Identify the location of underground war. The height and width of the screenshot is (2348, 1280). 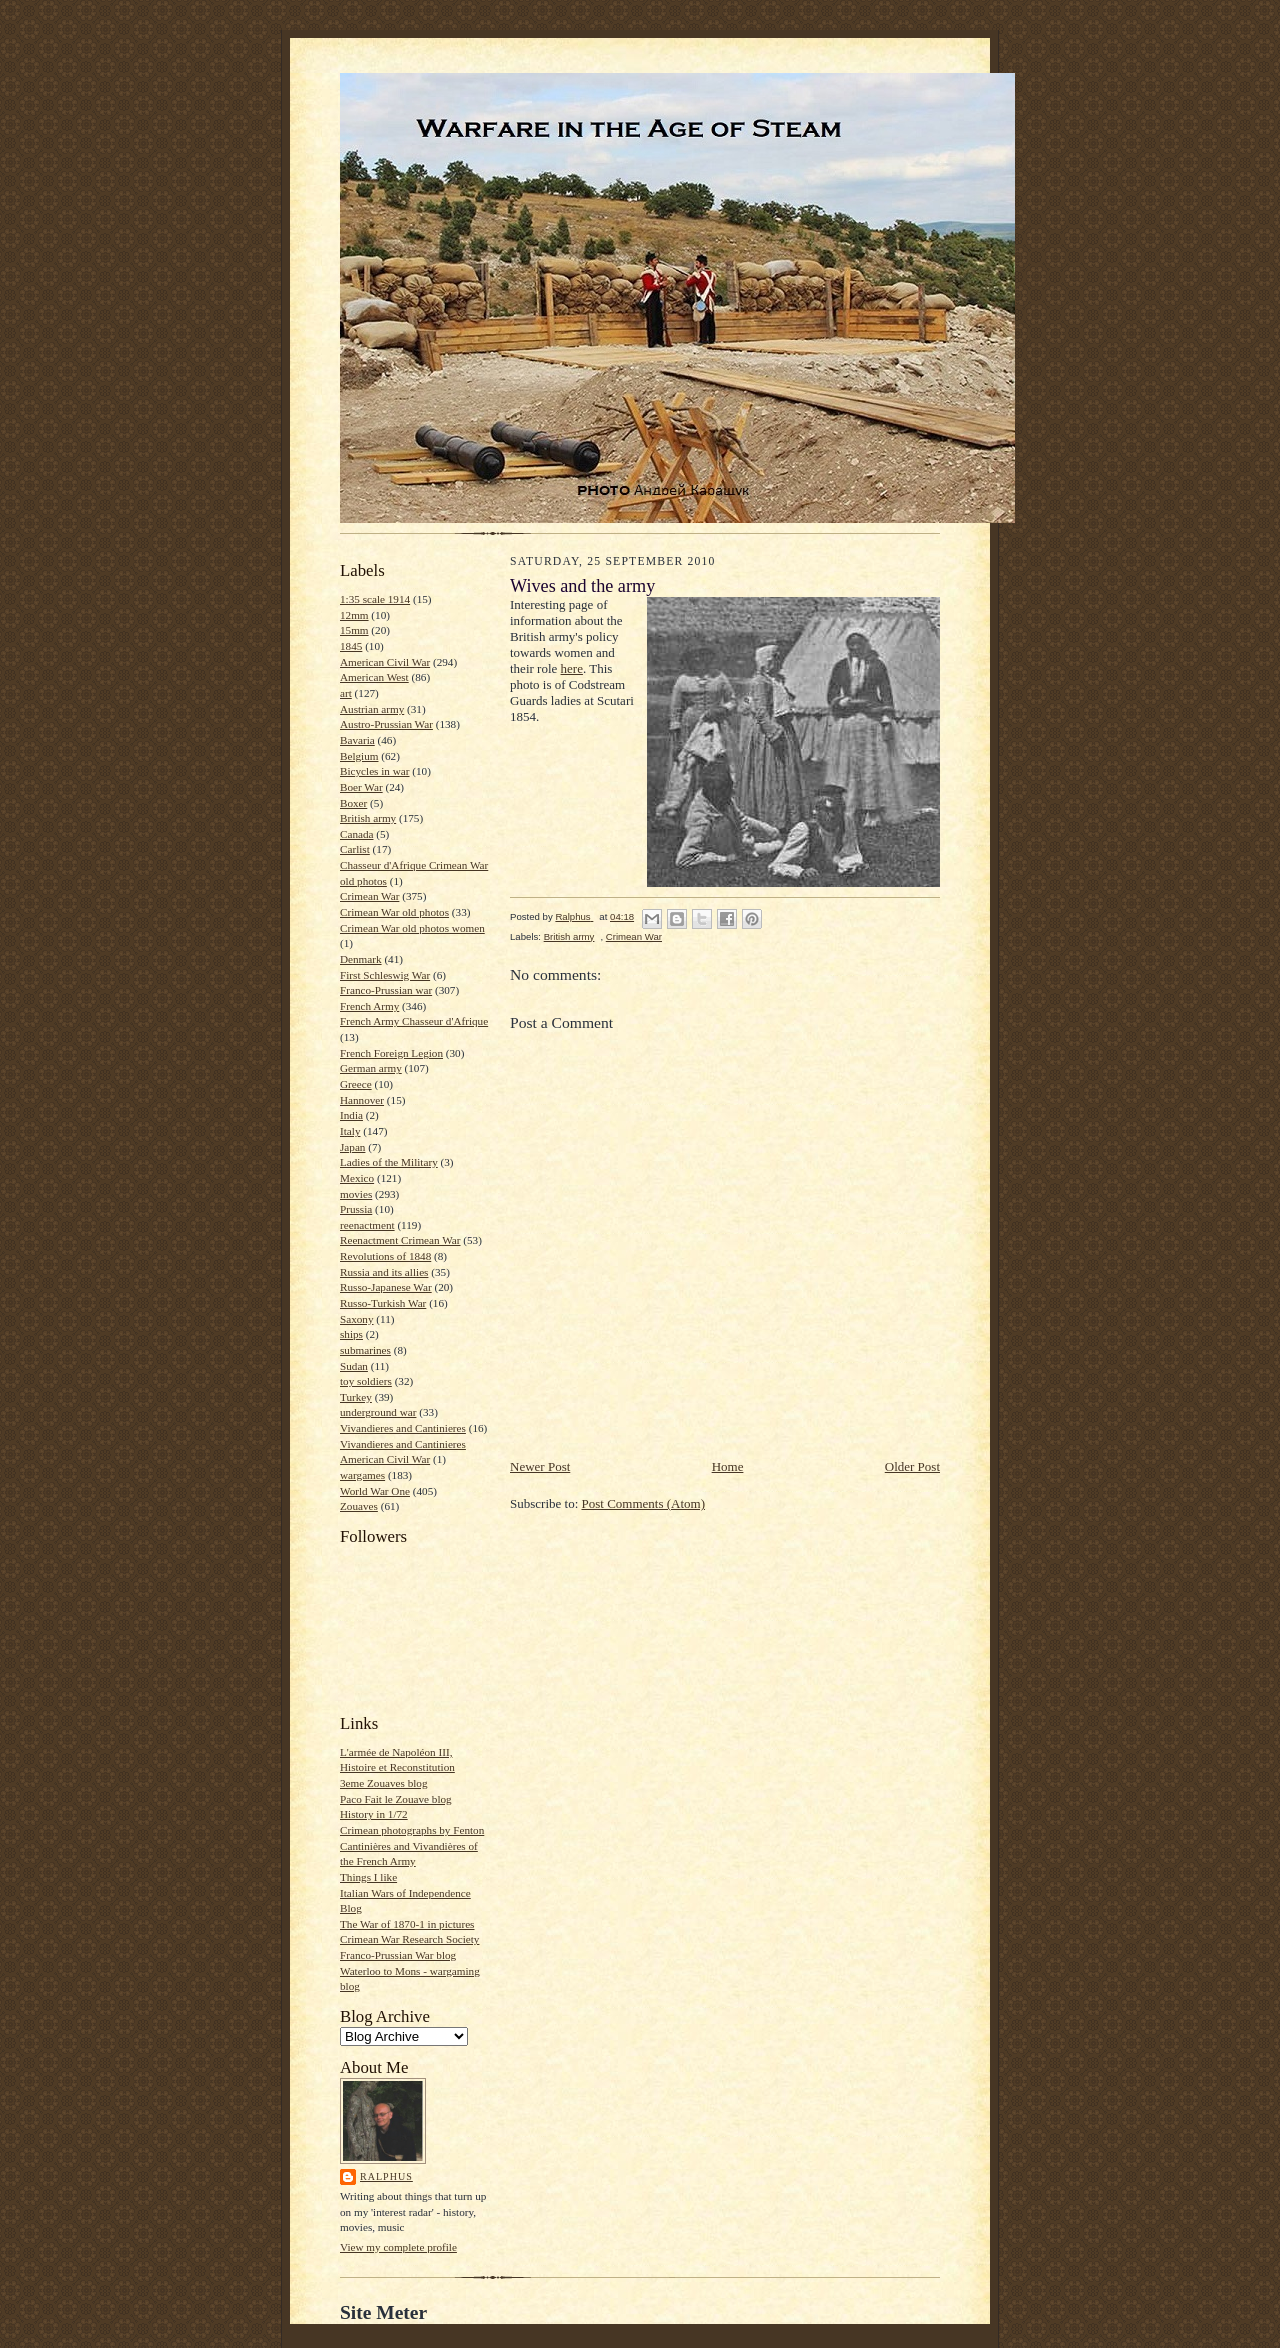
(378, 1412).